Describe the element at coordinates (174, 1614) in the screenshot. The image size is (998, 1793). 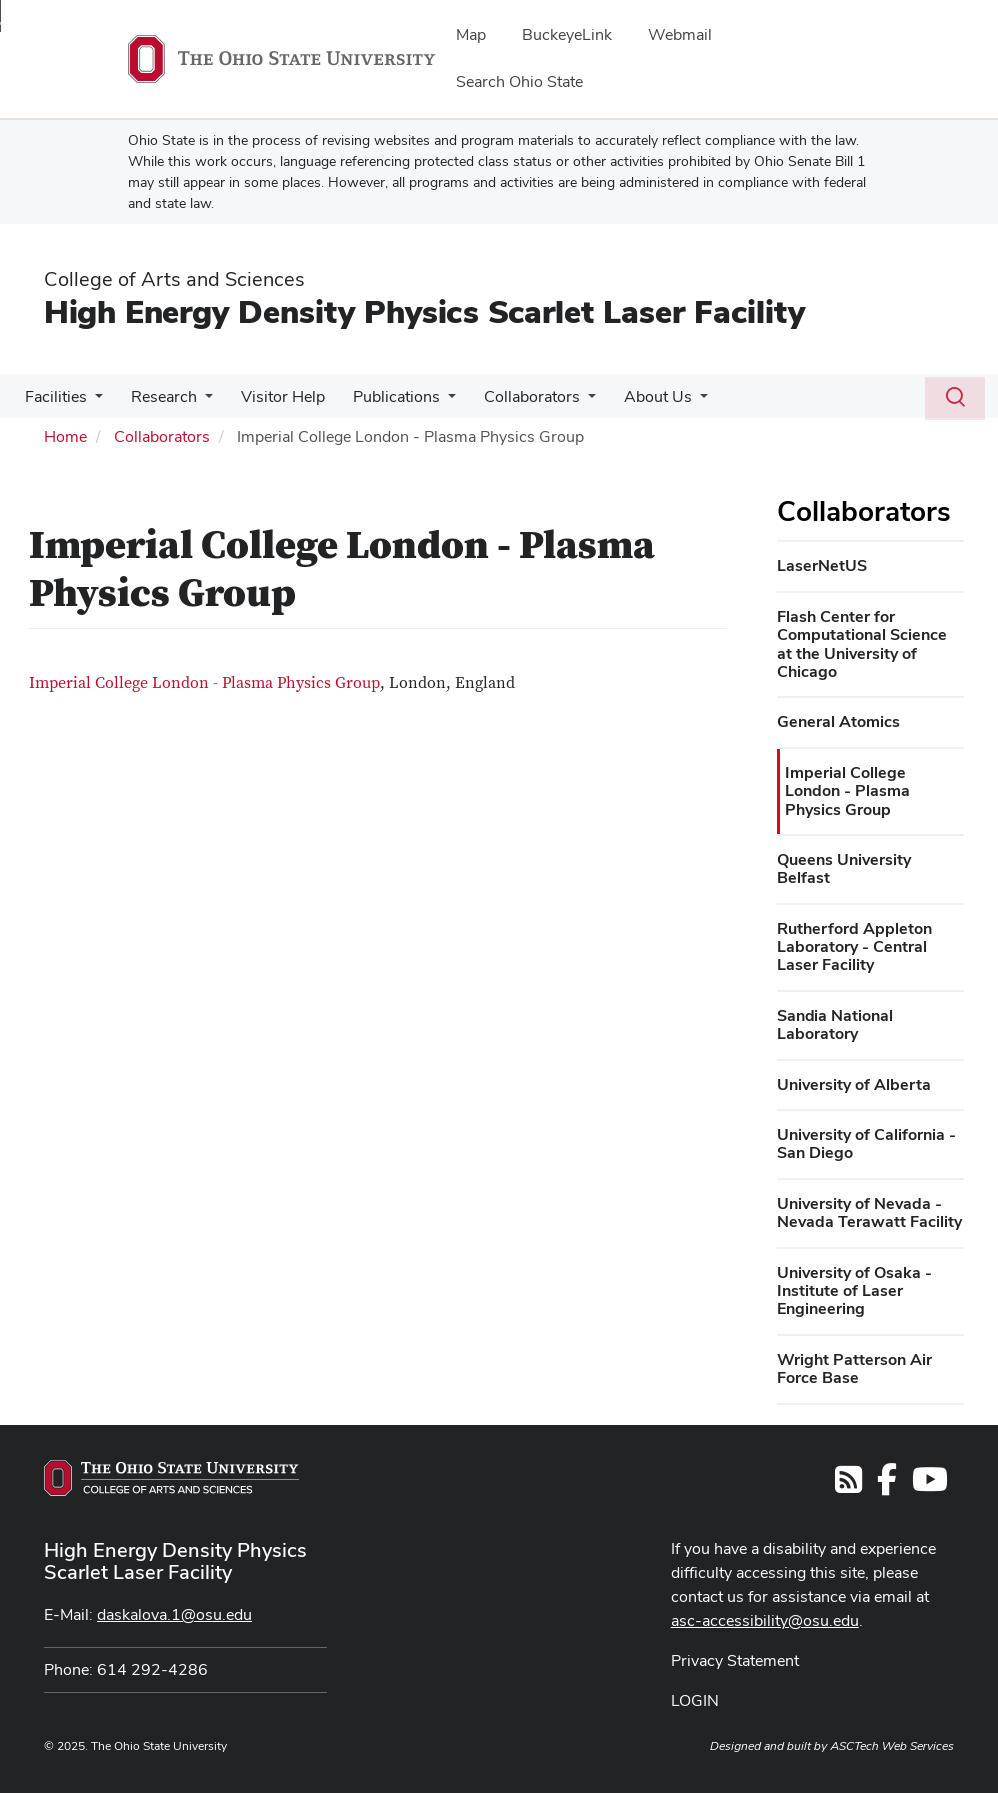
I see `daskalova.1@osu.edu` at that location.